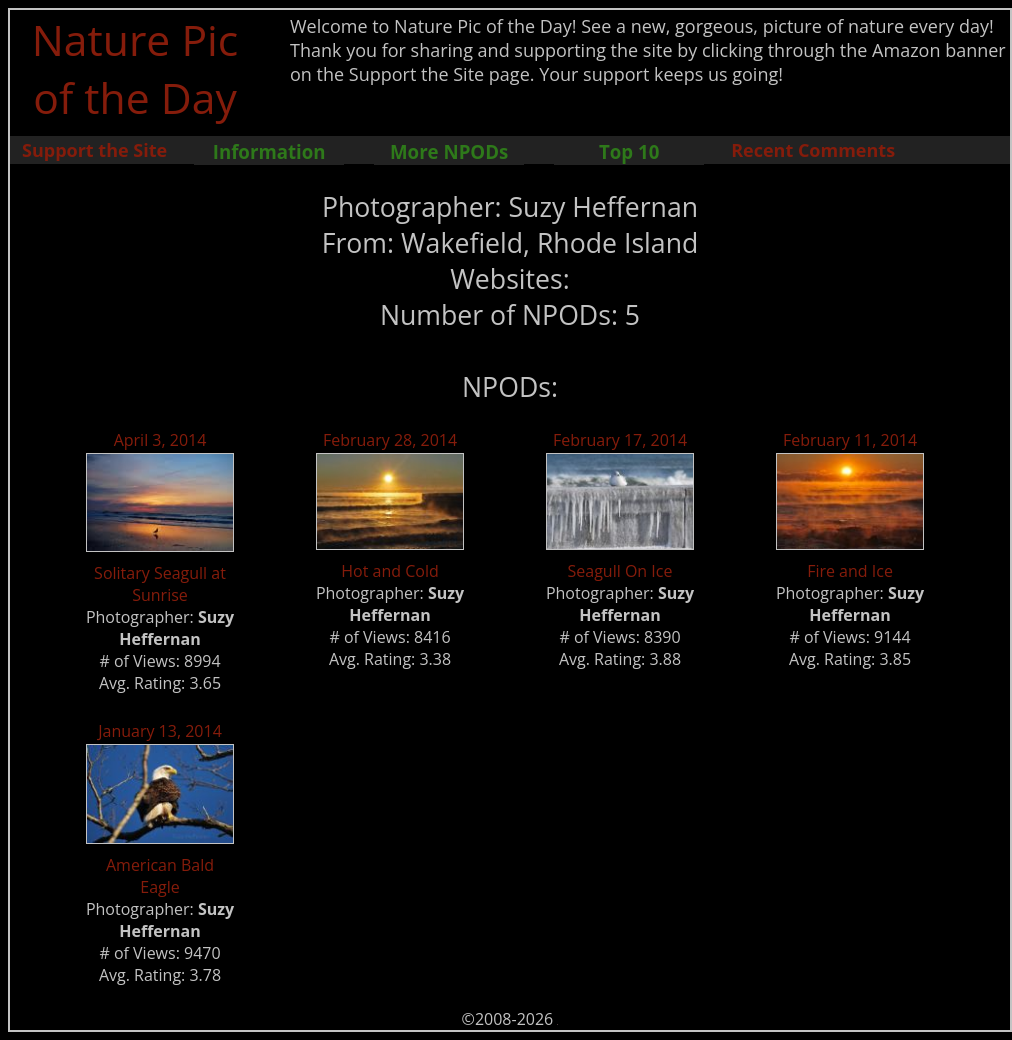  What do you see at coordinates (160, 731) in the screenshot?
I see `January 13, 2014` at bounding box center [160, 731].